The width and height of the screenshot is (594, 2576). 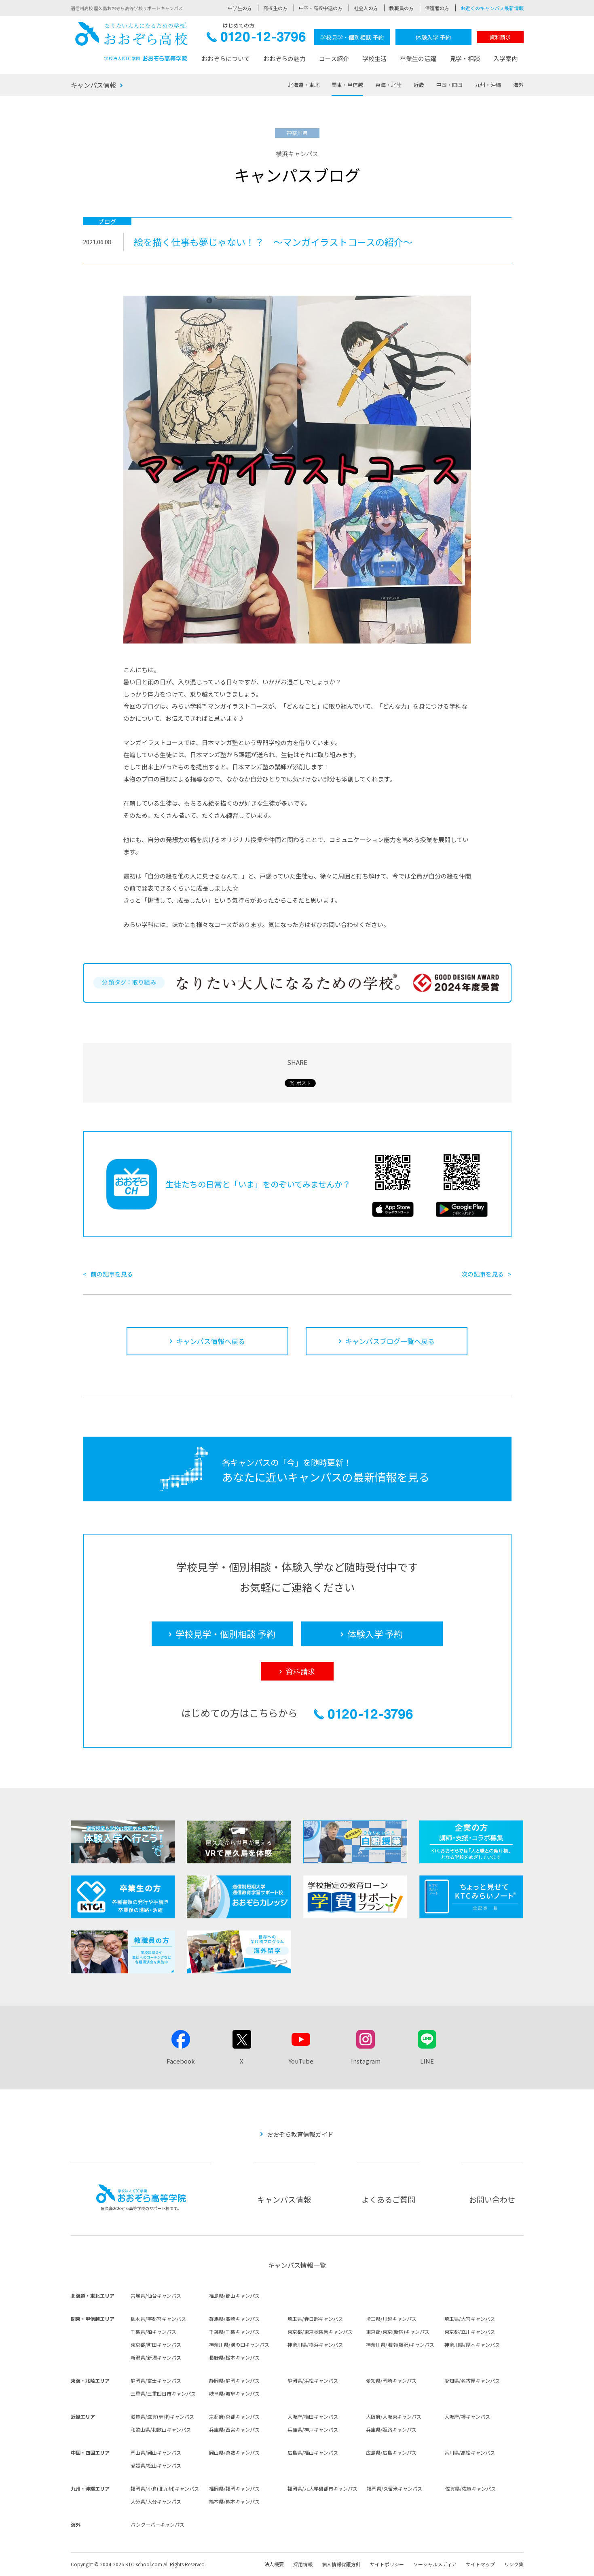 What do you see at coordinates (347, 85) in the screenshot?
I see `関東・甲信越` at bounding box center [347, 85].